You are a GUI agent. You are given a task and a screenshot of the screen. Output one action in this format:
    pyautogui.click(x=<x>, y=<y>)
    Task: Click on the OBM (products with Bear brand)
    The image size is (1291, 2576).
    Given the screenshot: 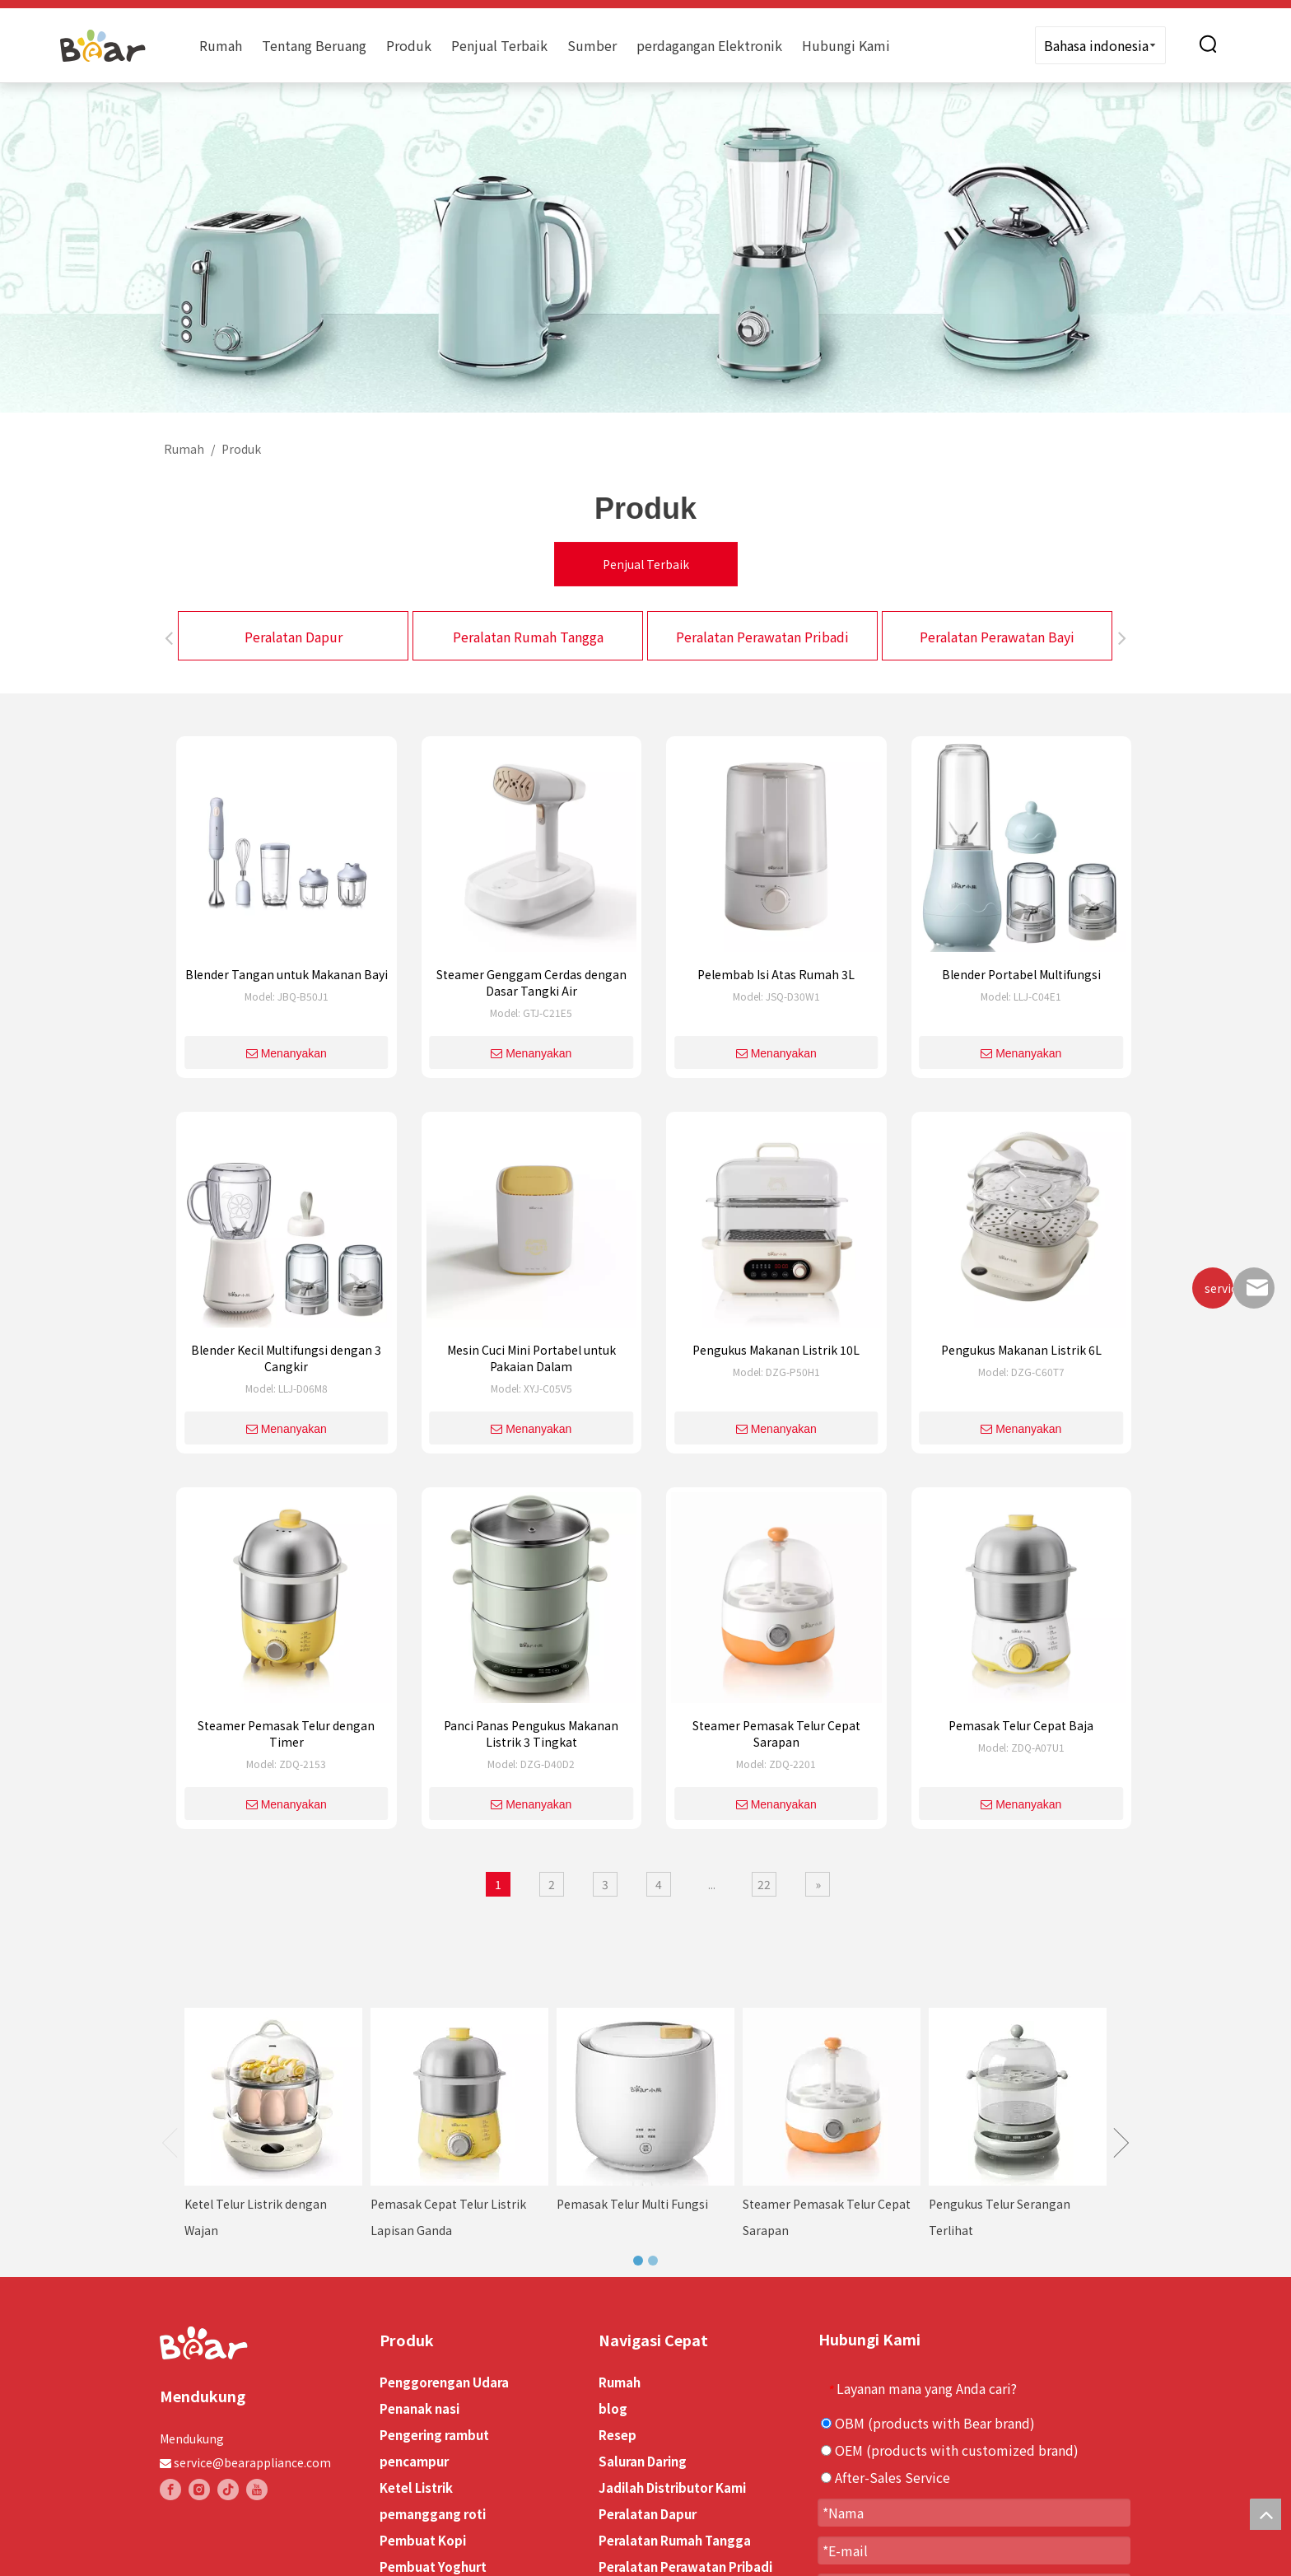 What is the action you would take?
    pyautogui.click(x=928, y=2423)
    